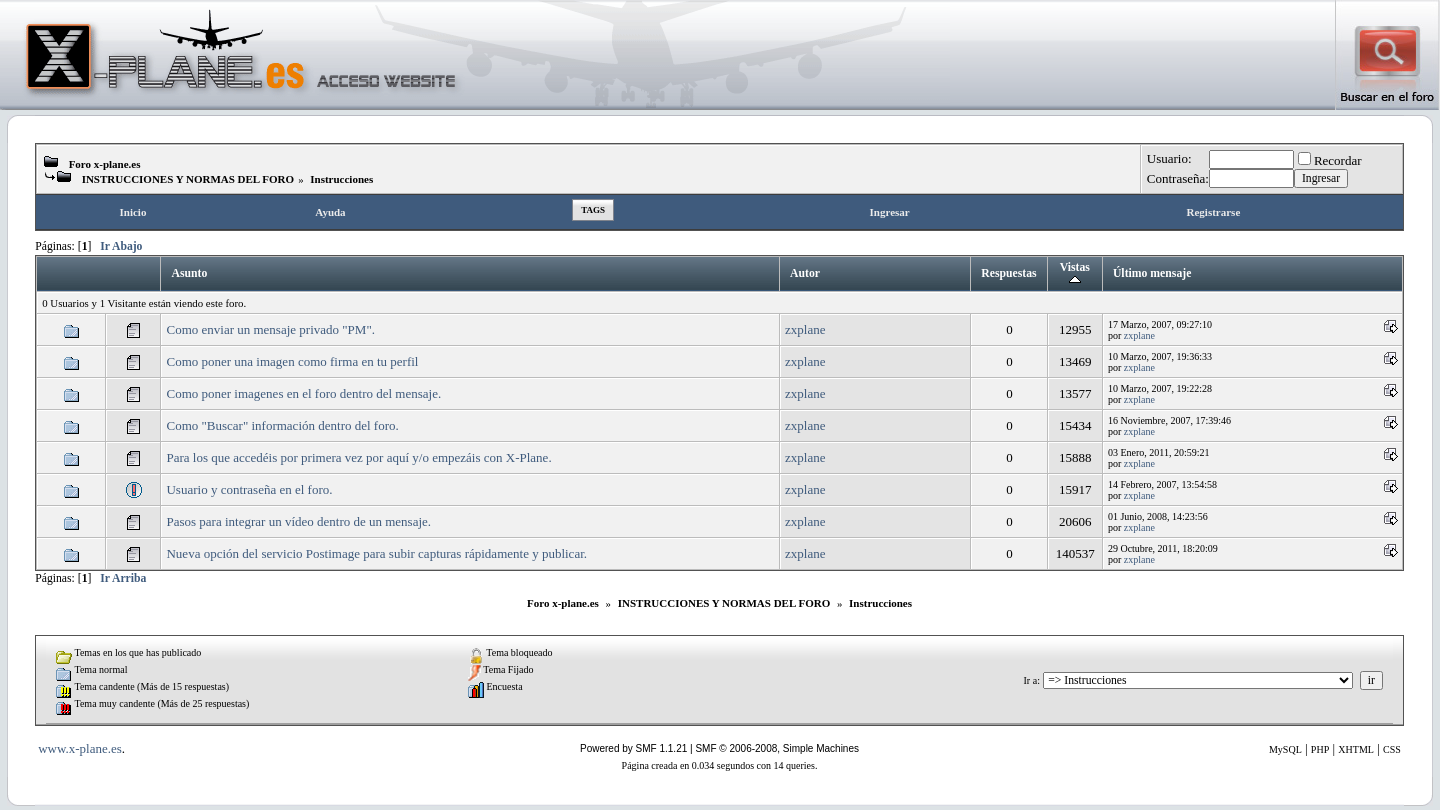 The height and width of the screenshot is (810, 1440). I want to click on Registrarse, so click(1214, 212).